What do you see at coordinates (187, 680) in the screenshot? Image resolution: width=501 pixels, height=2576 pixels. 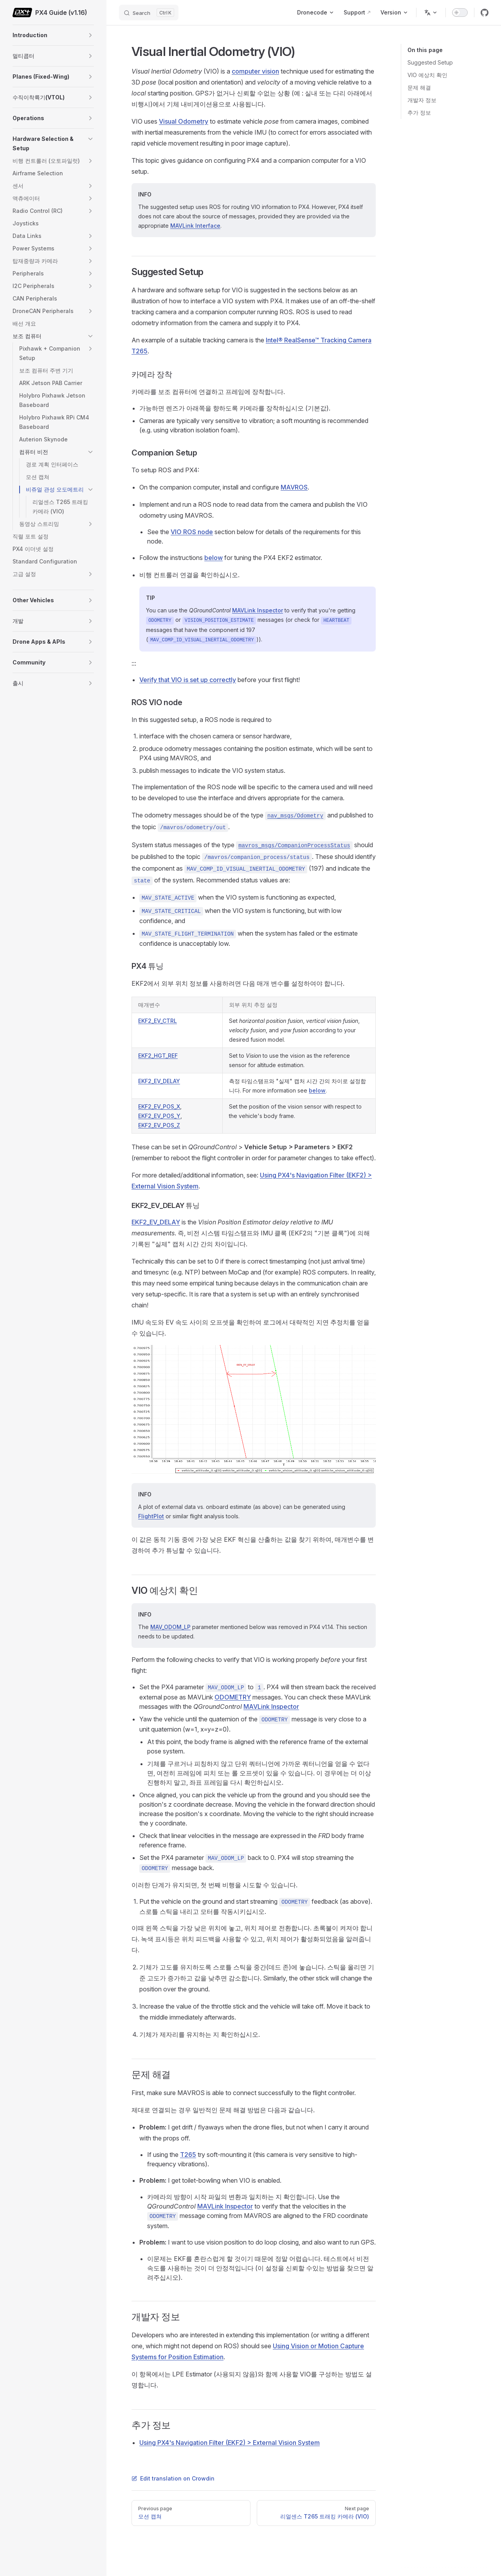 I see `Verify that VIO is set up correctly` at bounding box center [187, 680].